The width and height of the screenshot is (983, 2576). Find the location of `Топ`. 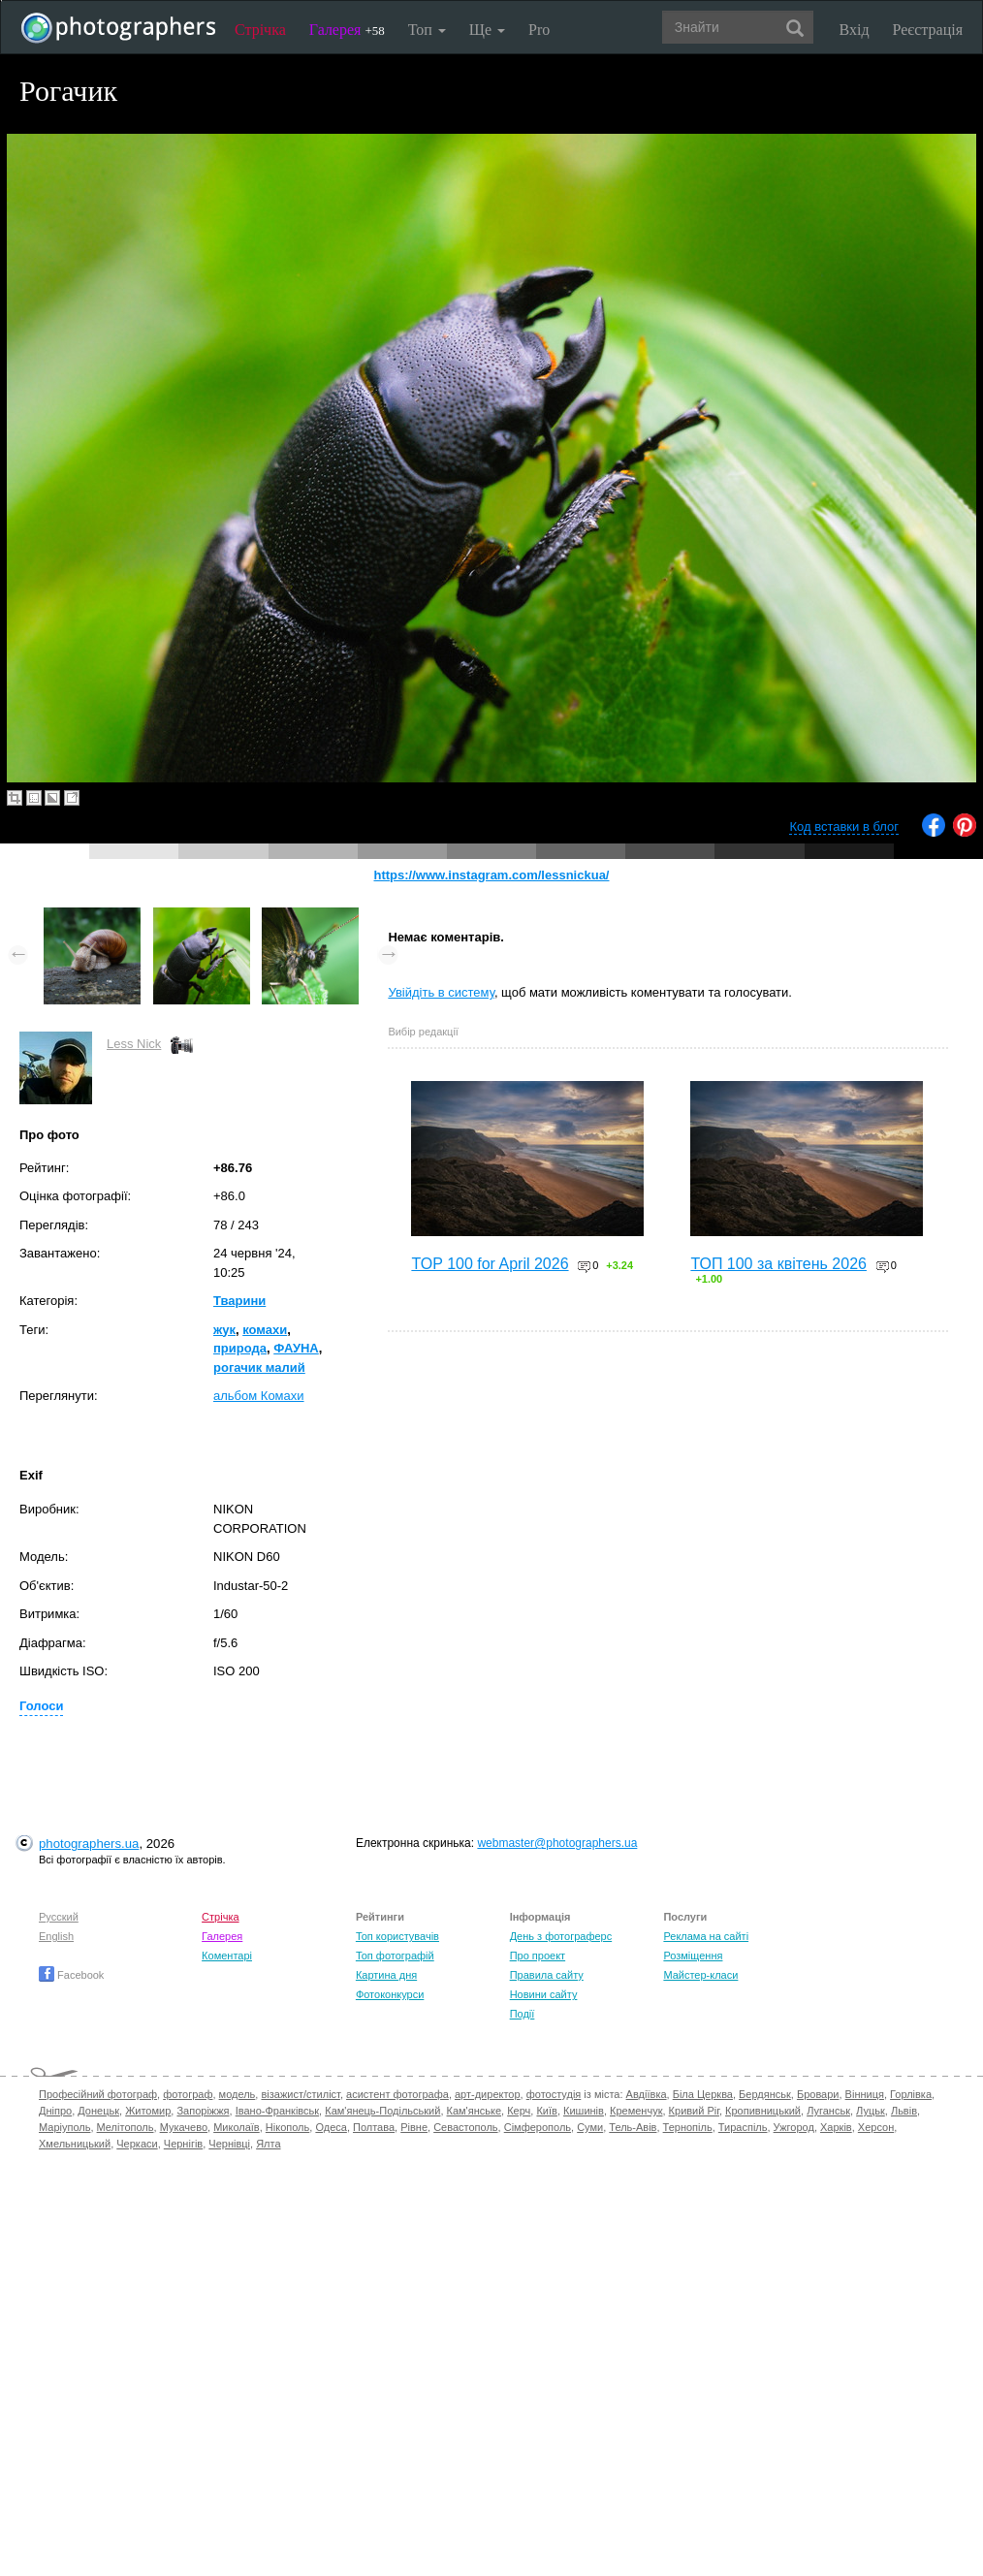

Топ is located at coordinates (427, 29).